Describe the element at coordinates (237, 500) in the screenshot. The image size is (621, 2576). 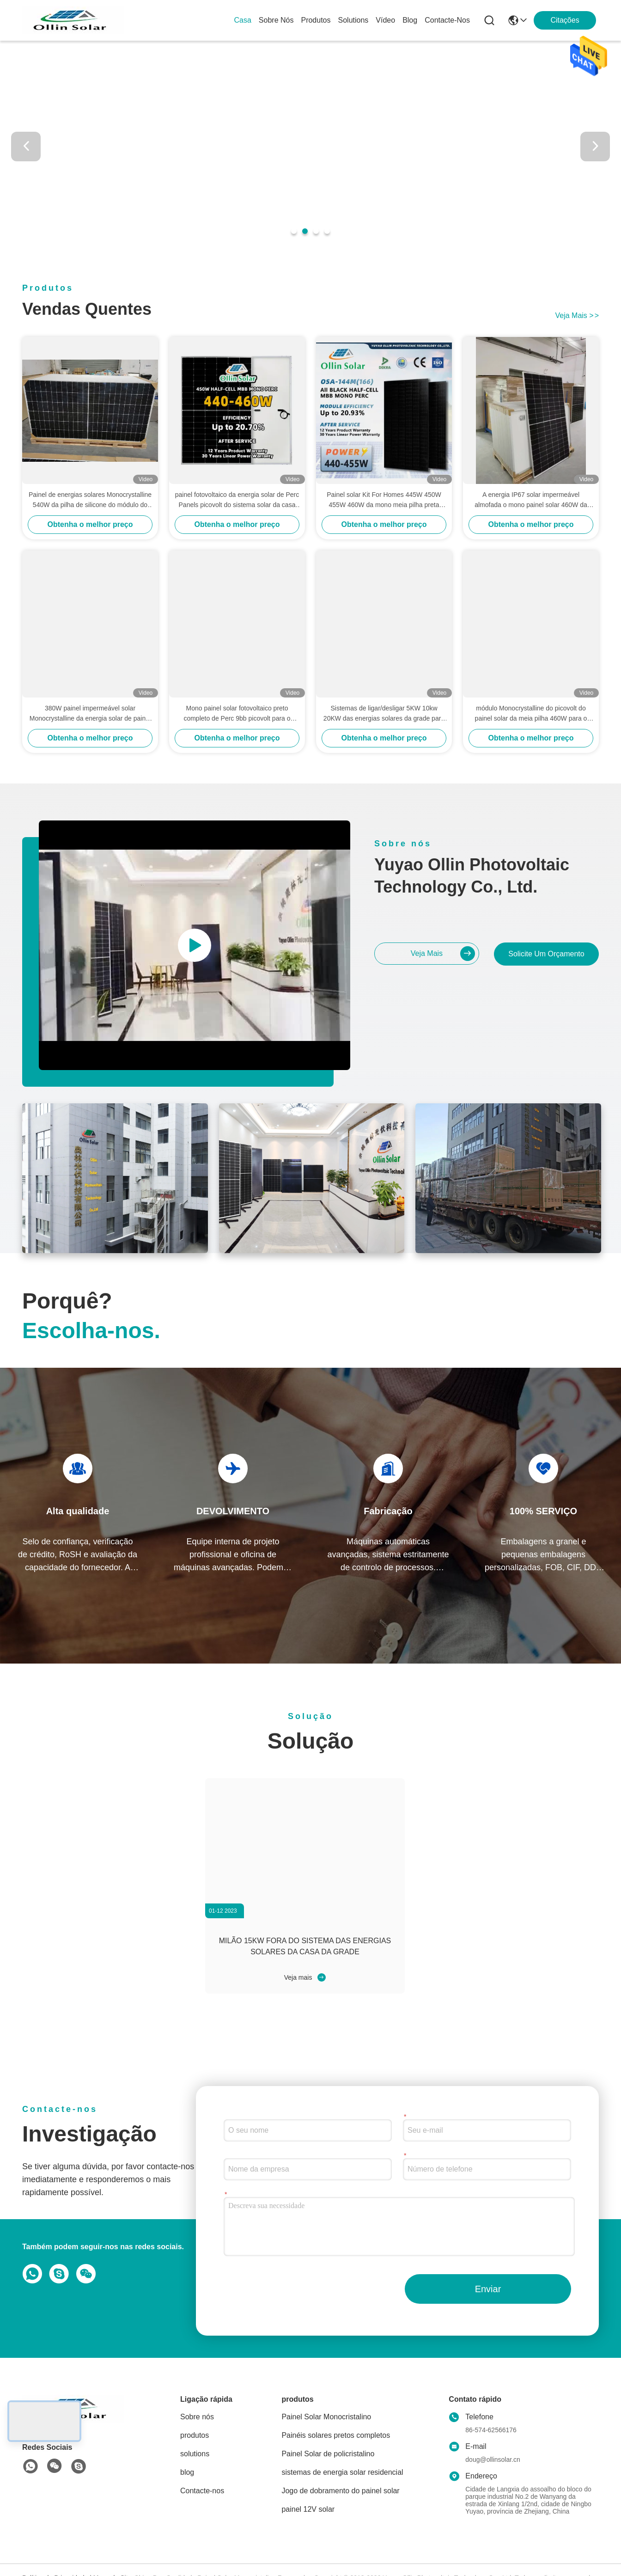
I see `painel fotovoltaico da energia solar de Perc Panels picovolt do sistema solar da casa 9bb mono` at that location.